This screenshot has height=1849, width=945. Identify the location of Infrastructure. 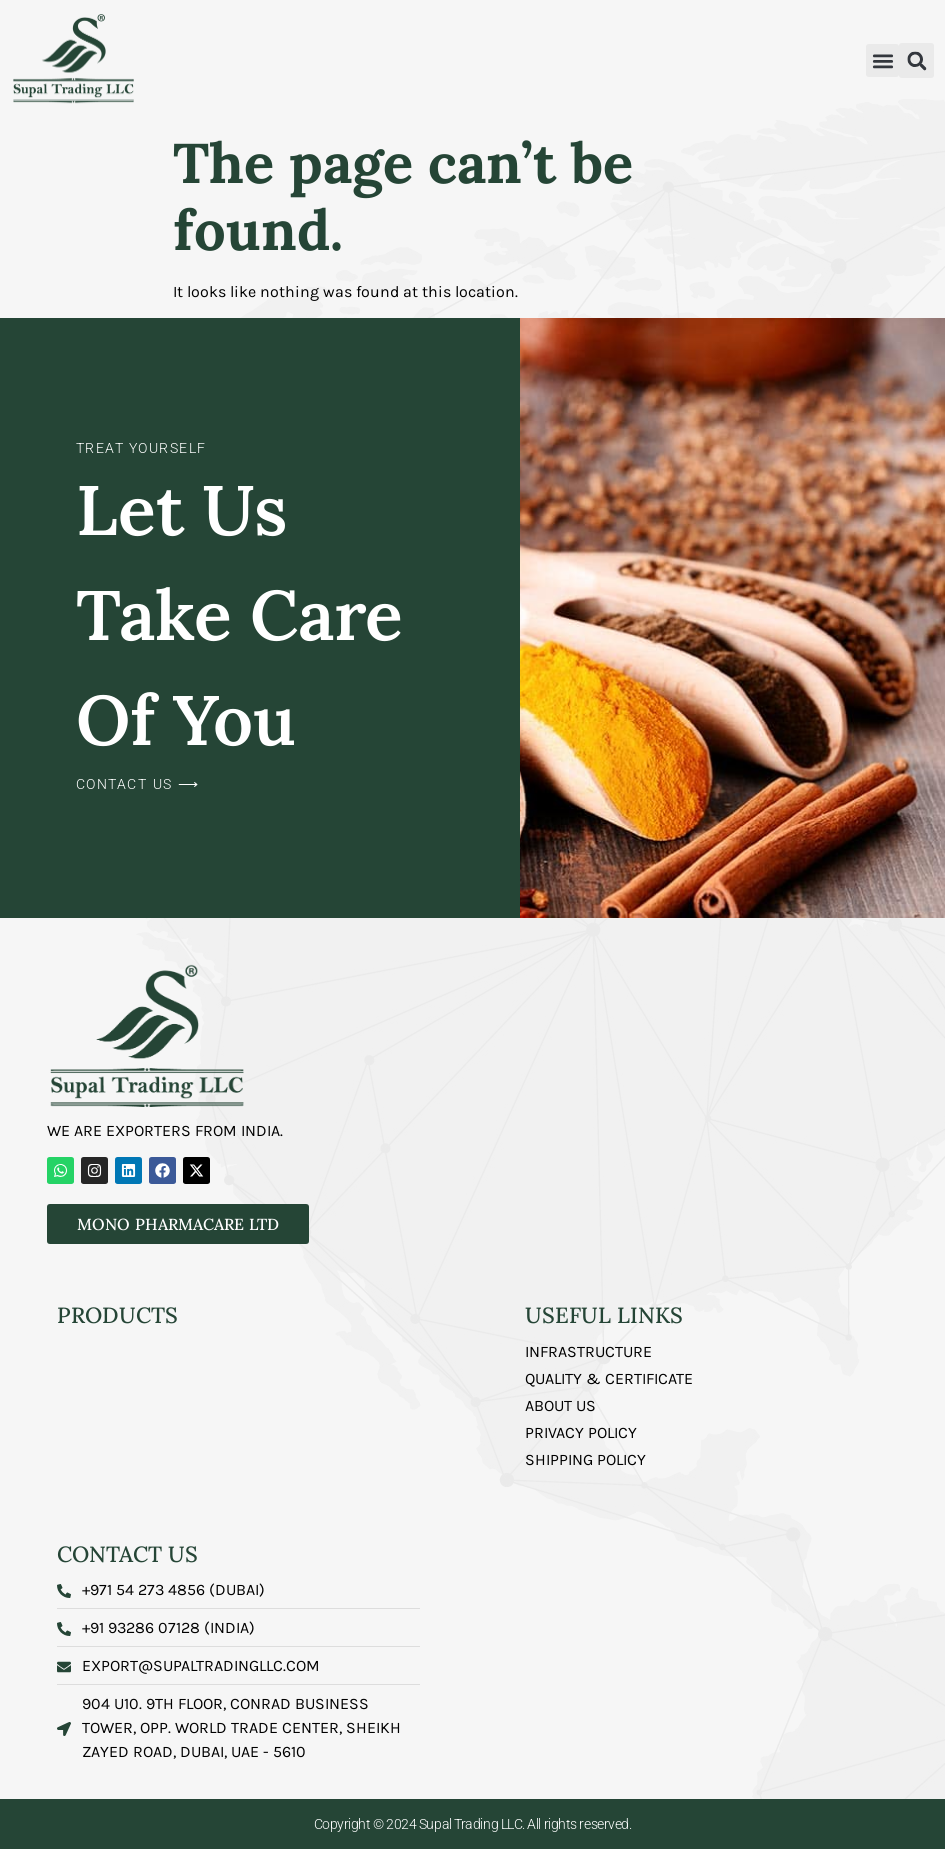
(588, 1351).